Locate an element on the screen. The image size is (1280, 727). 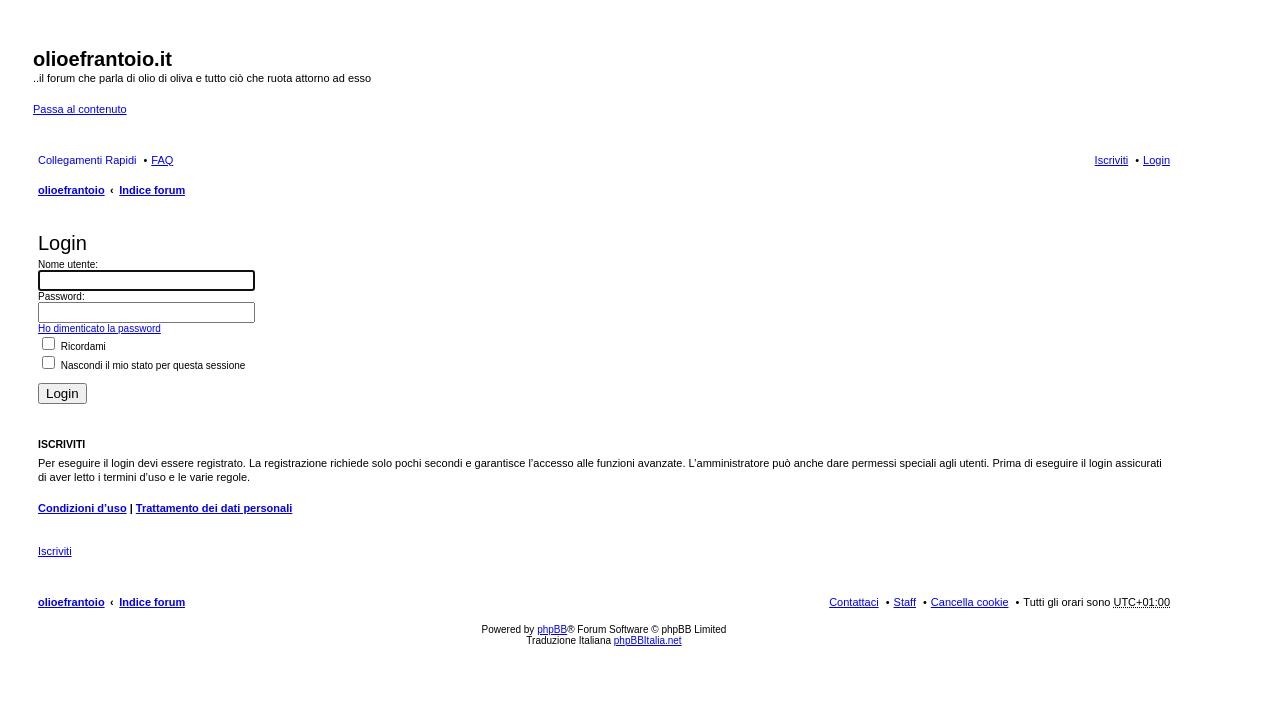
Staff [menuitem] is located at coordinates (905, 602).